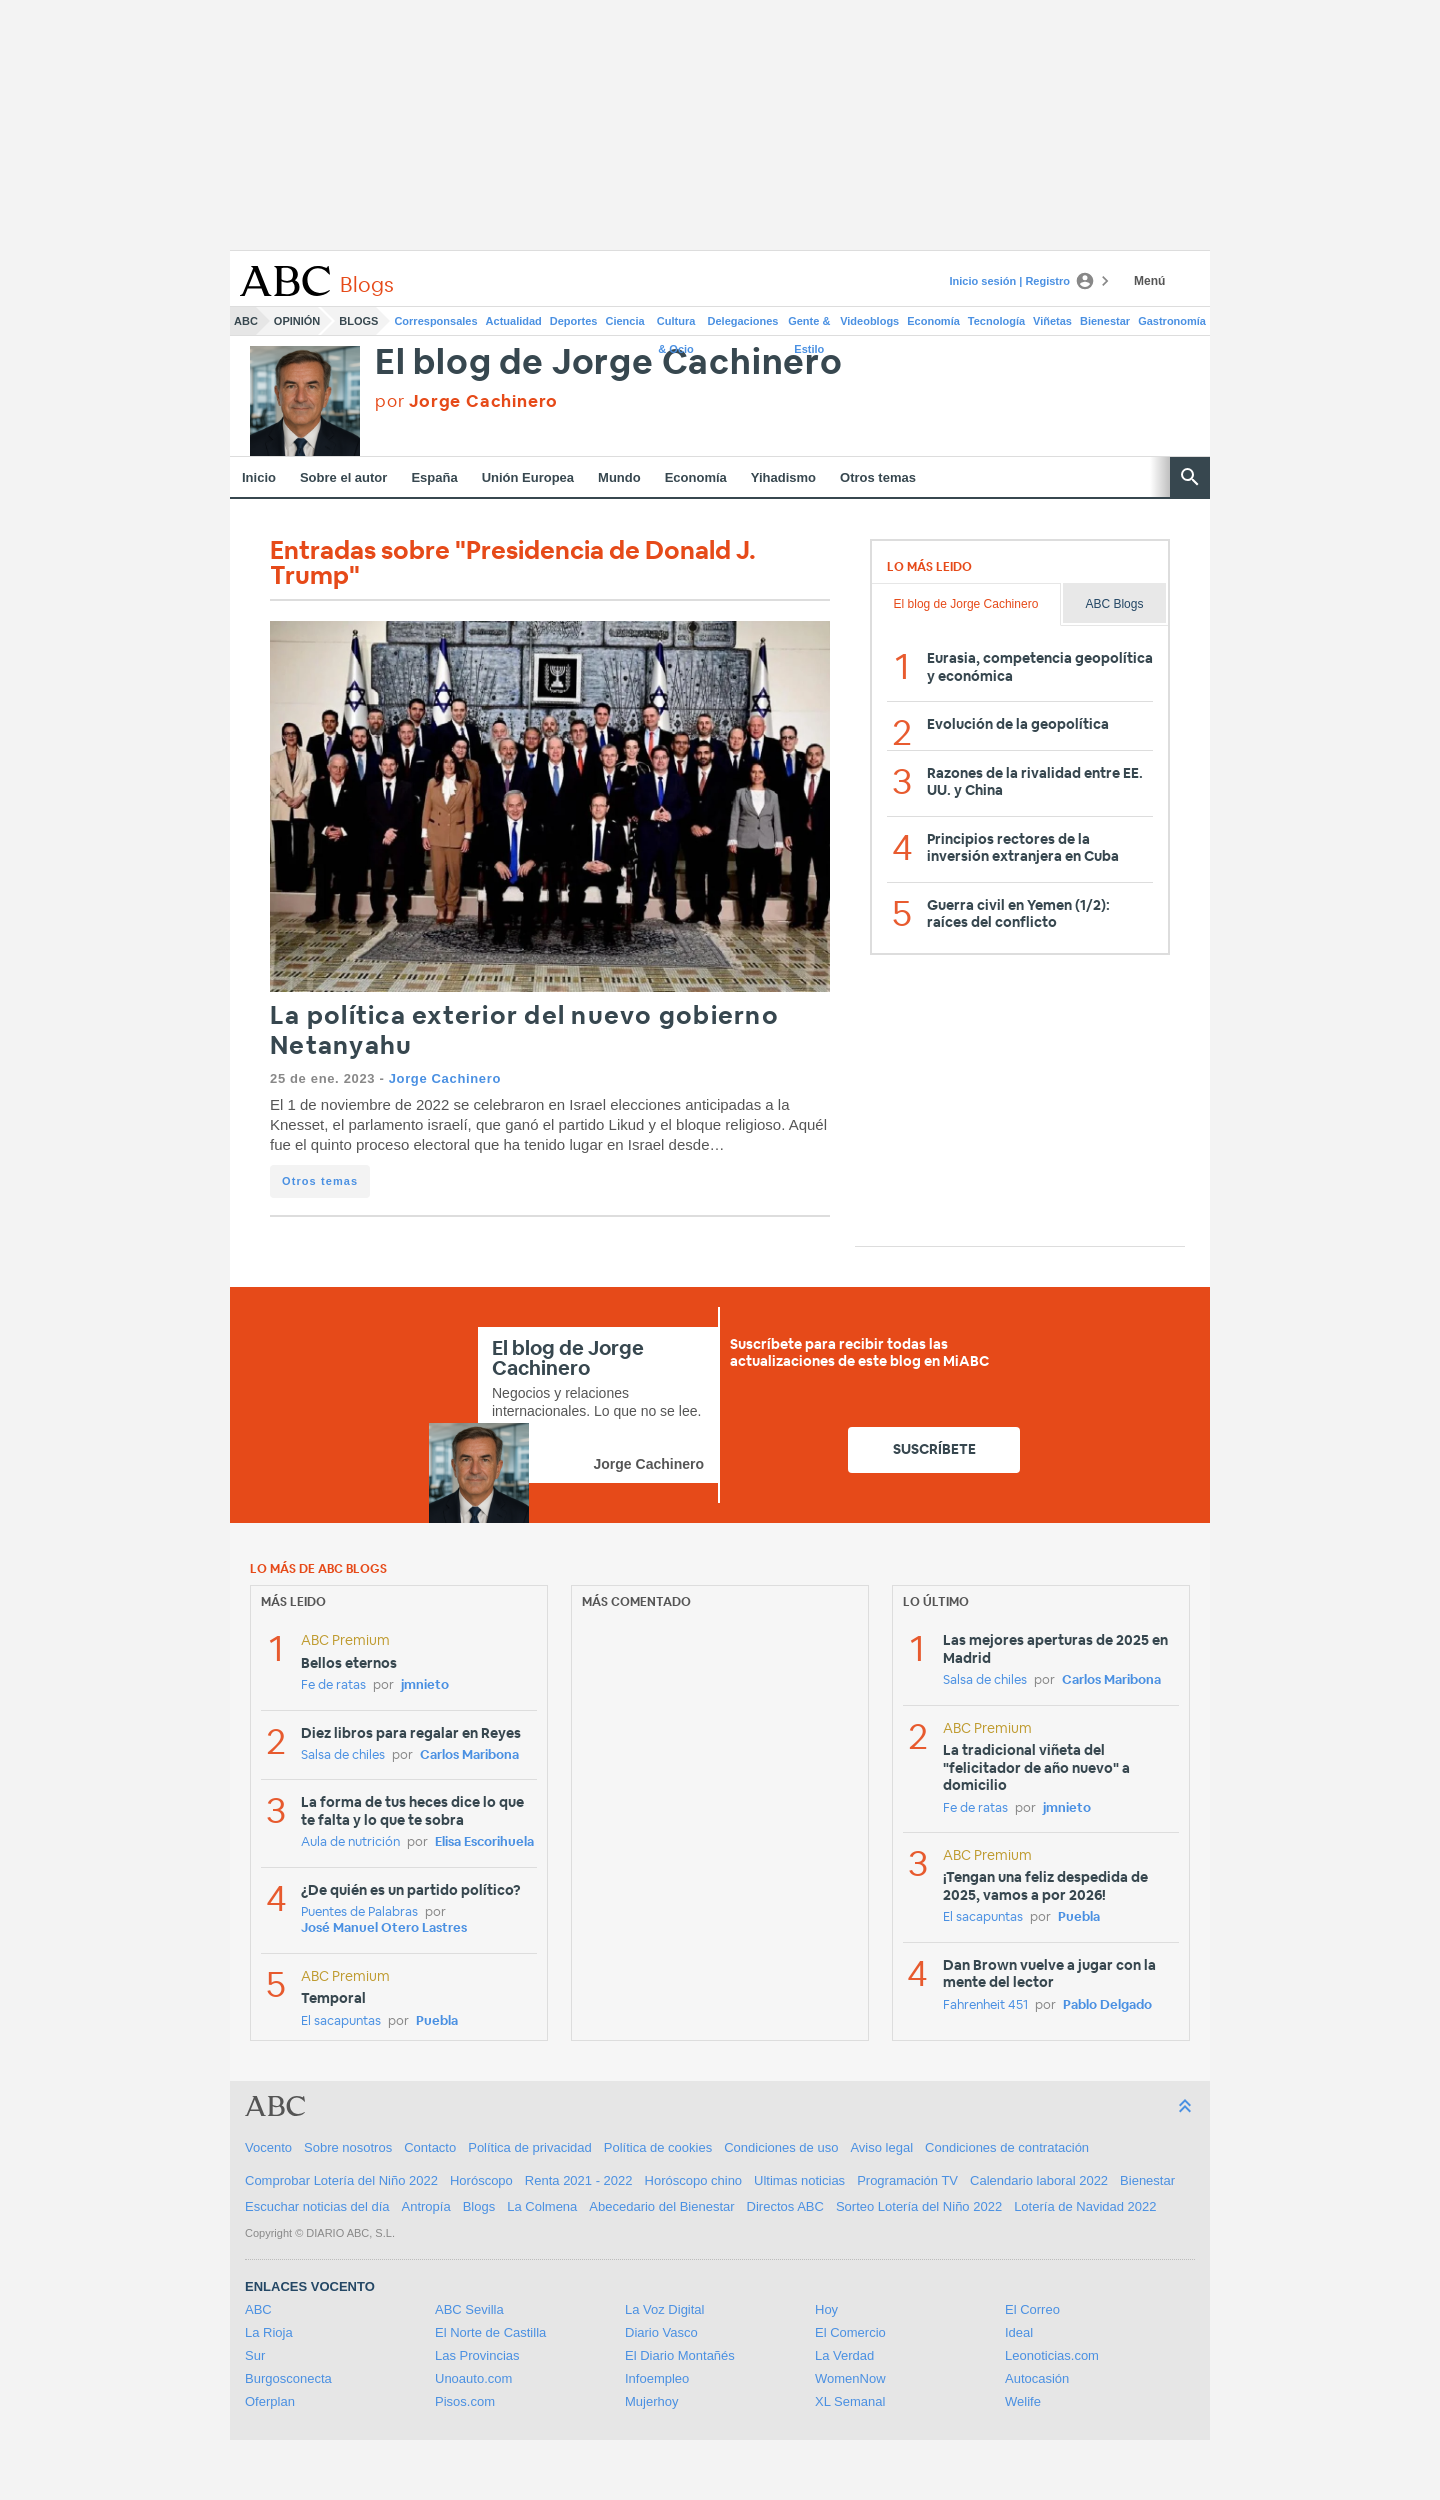  I want to click on Directos ABC, so click(785, 2206).